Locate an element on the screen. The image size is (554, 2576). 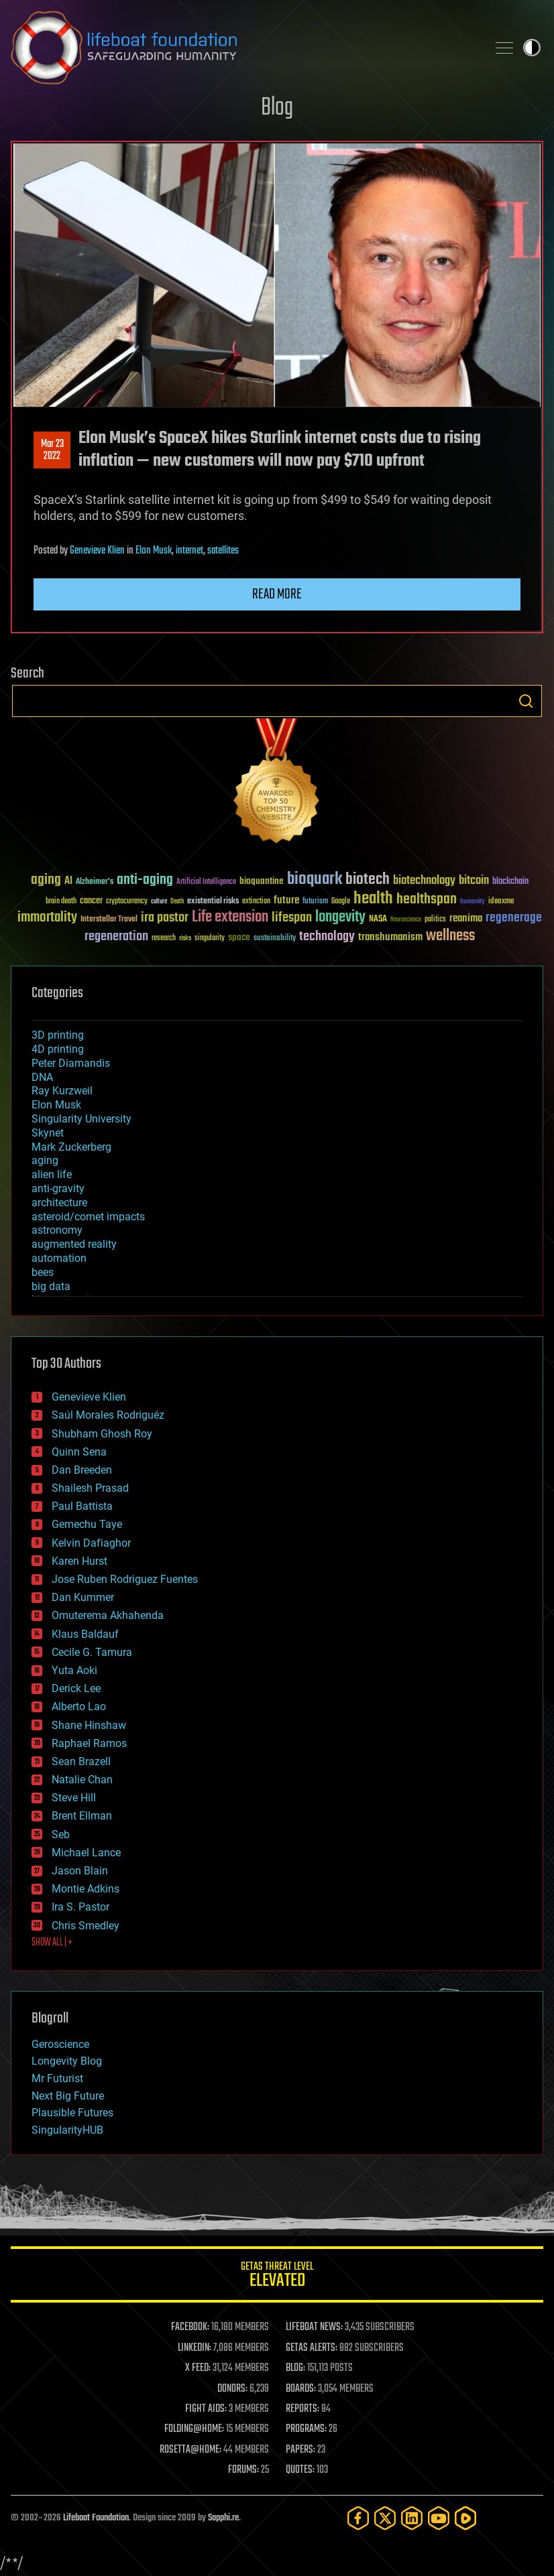
SingularityHUB is located at coordinates (67, 2130).